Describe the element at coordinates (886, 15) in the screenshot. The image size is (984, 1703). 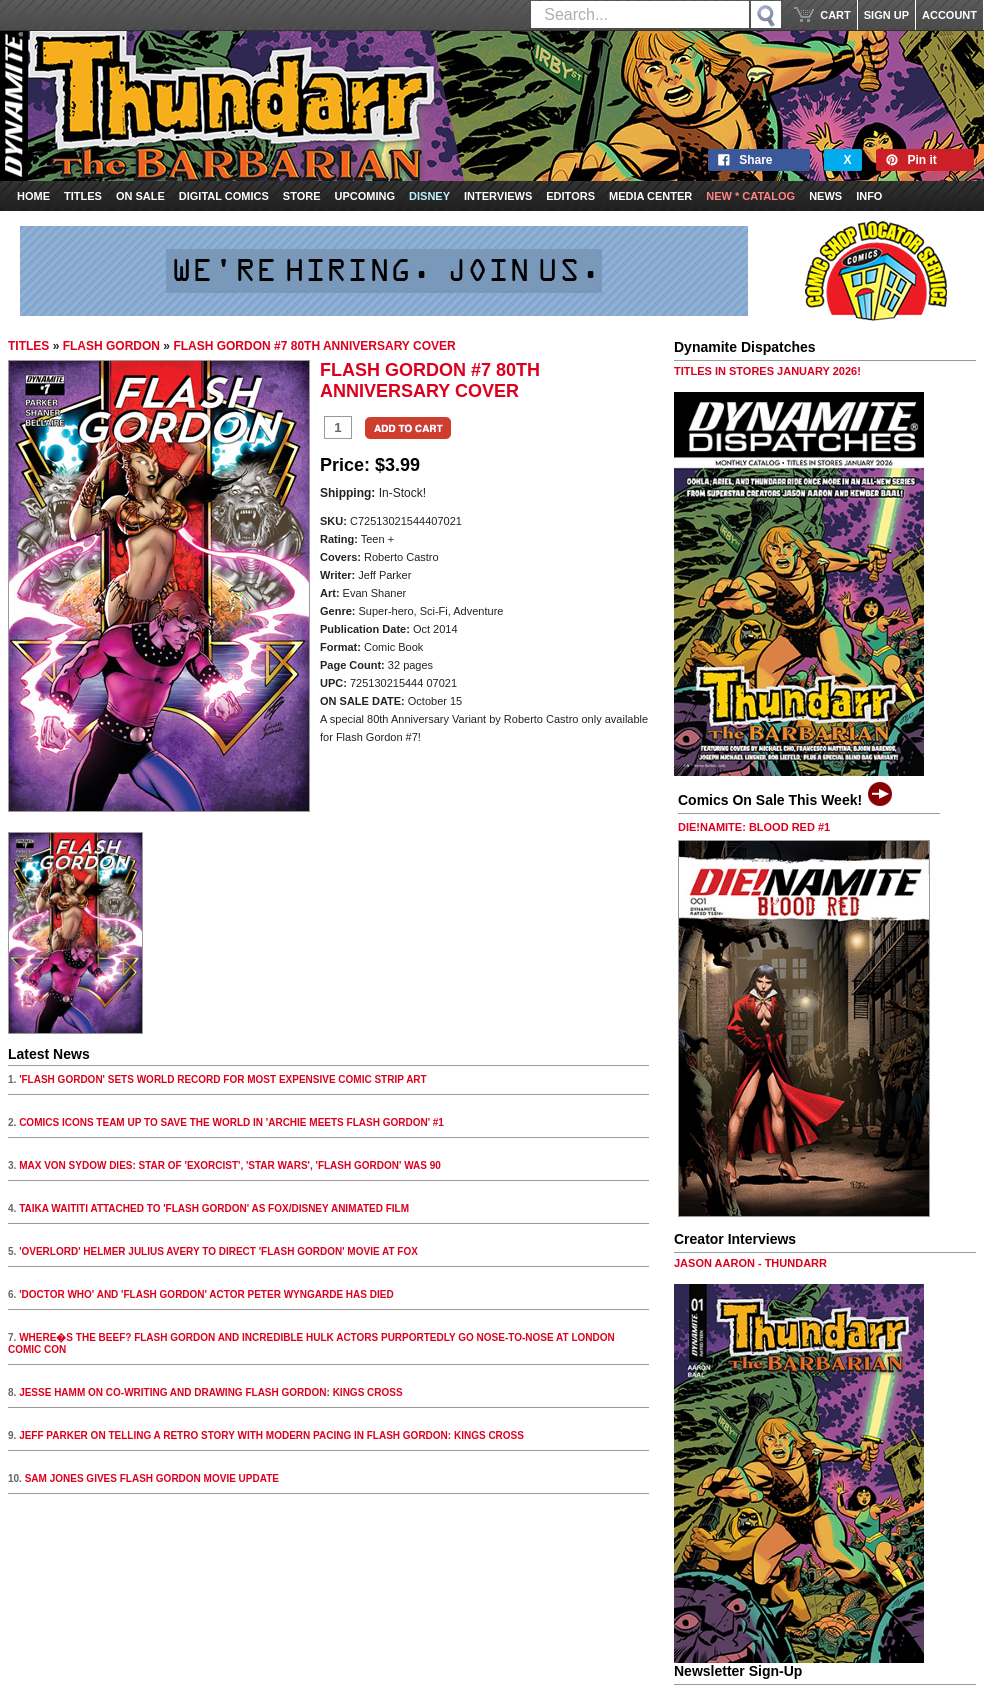
I see `SIGN UP` at that location.